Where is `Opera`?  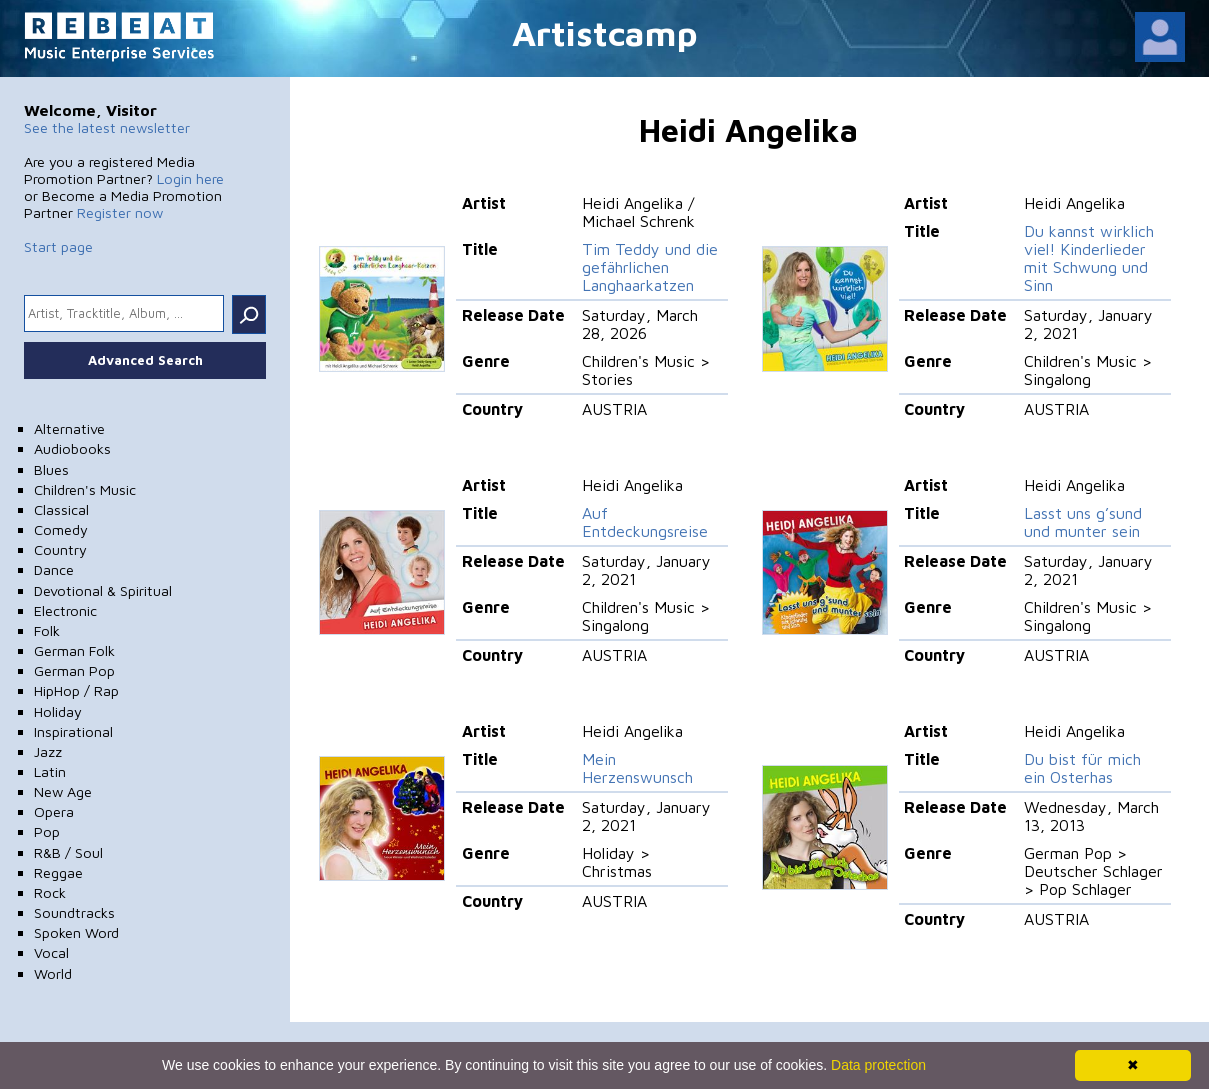
Opera is located at coordinates (54, 811).